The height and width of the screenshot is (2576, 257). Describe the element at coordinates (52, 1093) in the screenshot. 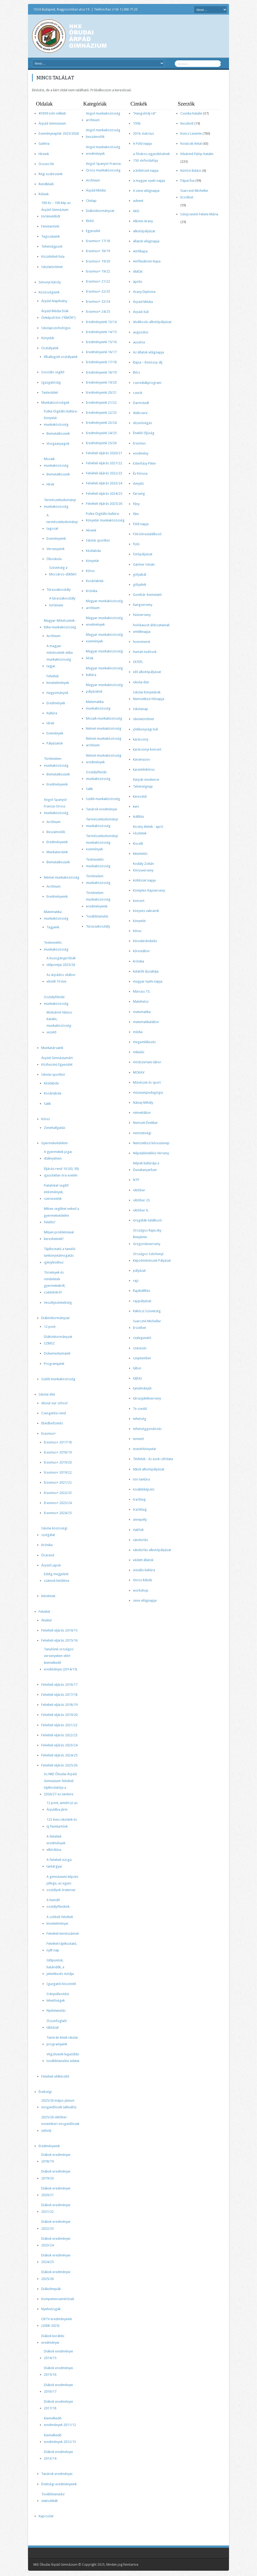

I see `Kosárlabda` at that location.